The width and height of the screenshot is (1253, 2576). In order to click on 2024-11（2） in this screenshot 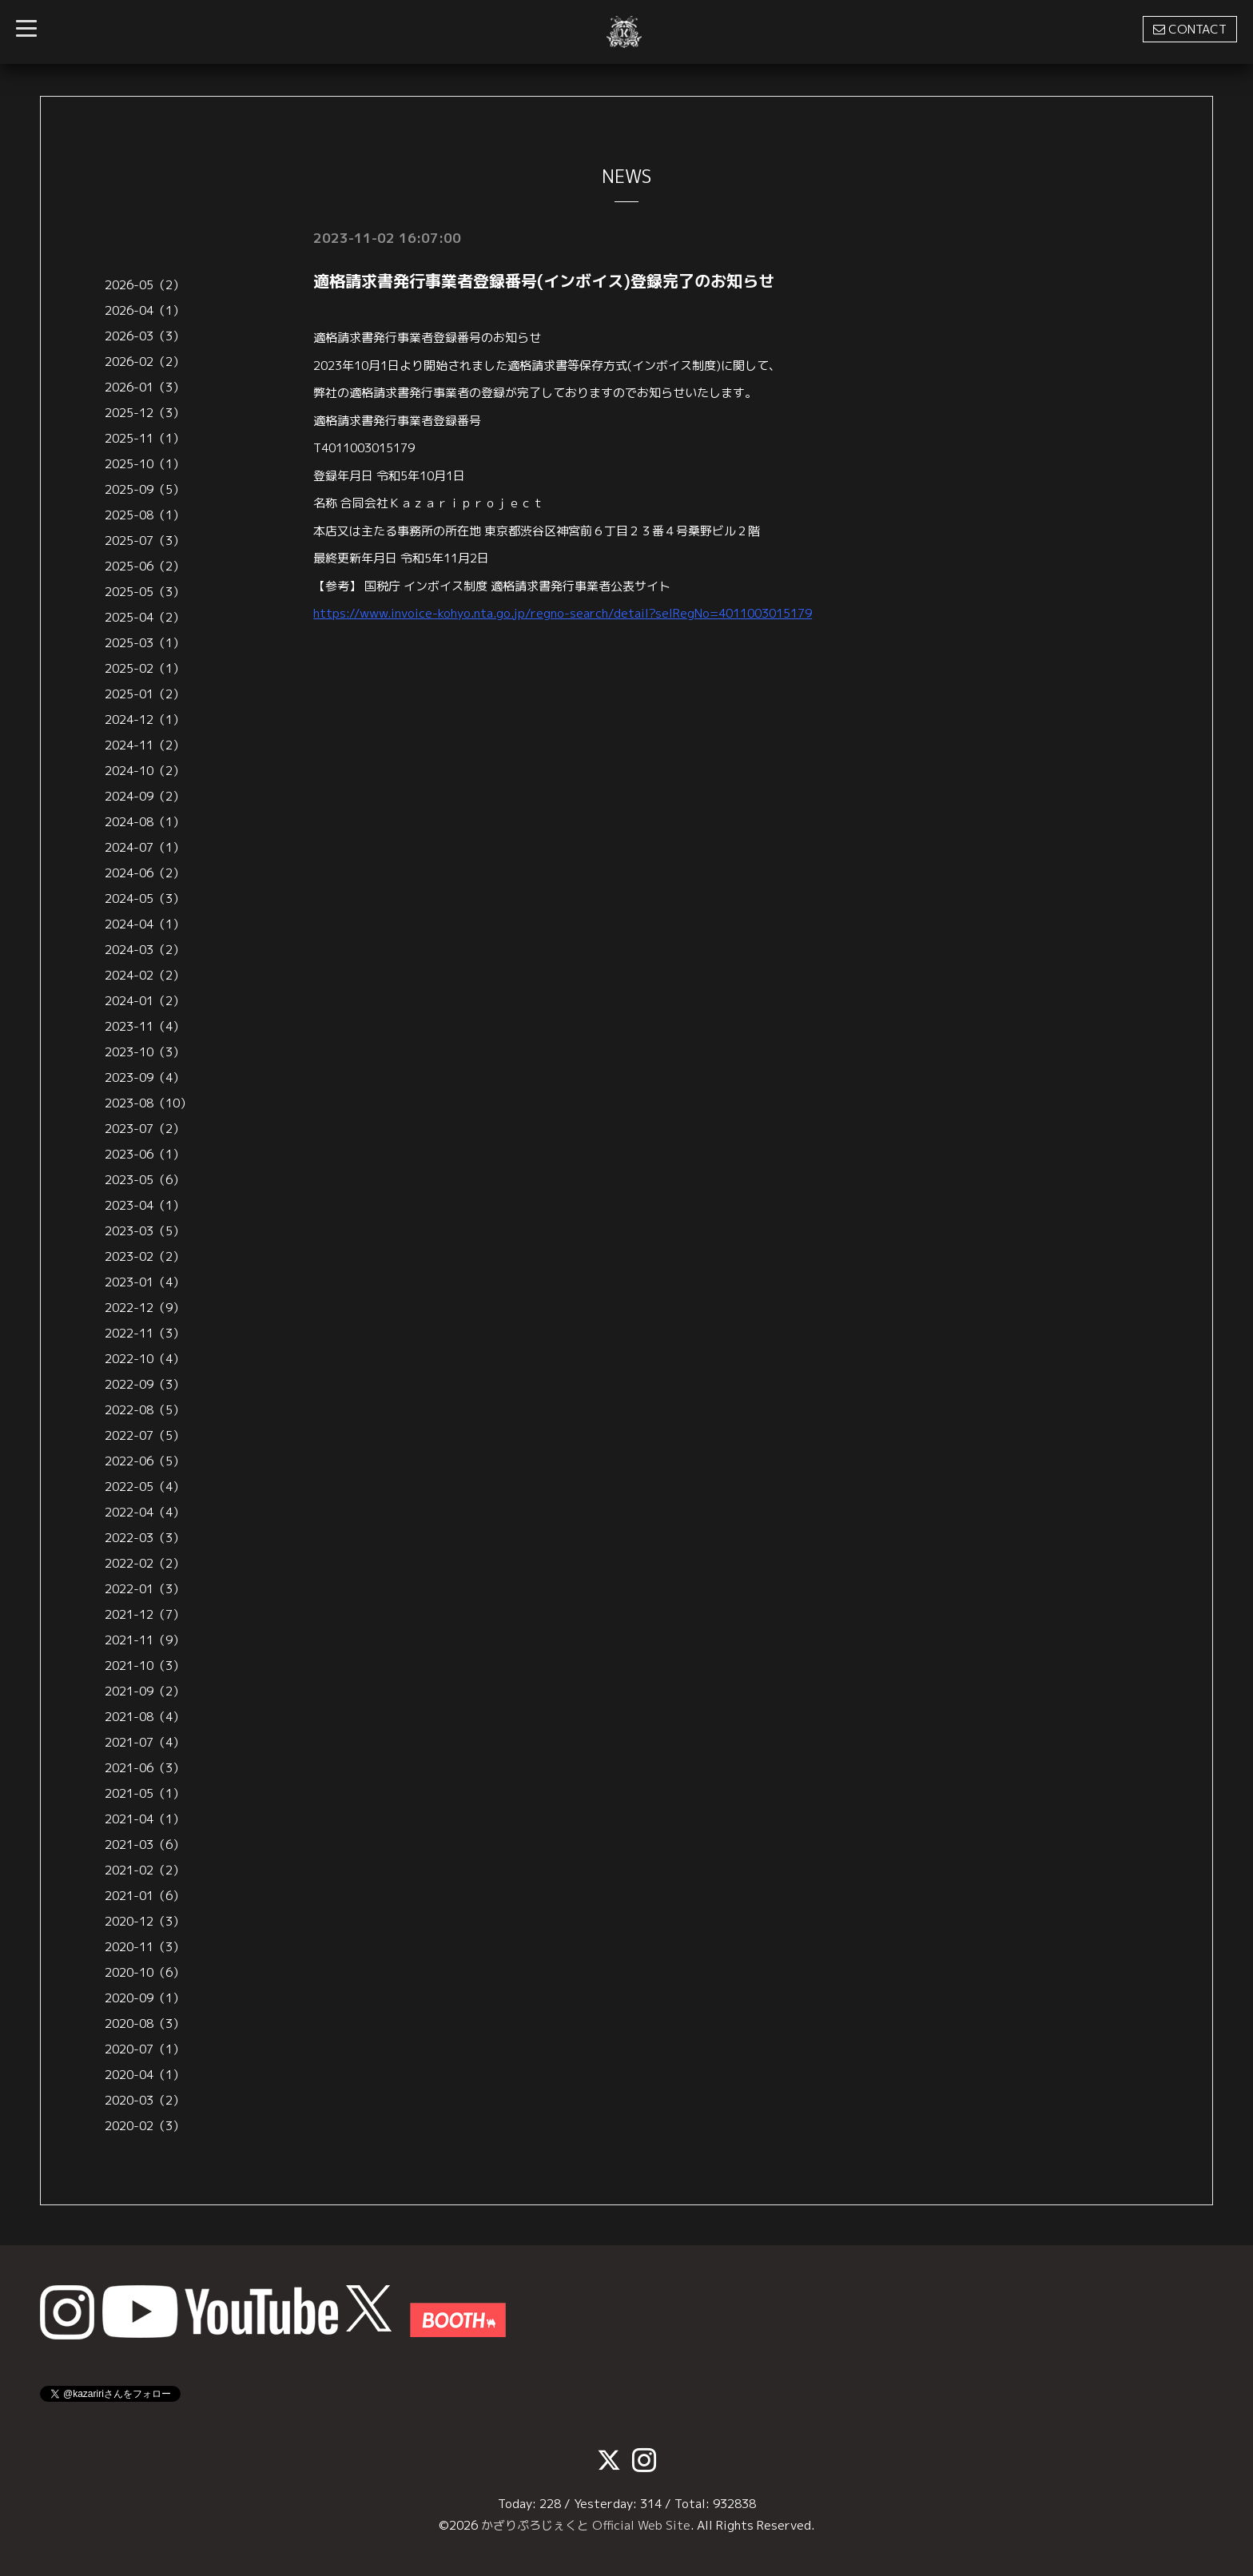, I will do `click(145, 745)`.